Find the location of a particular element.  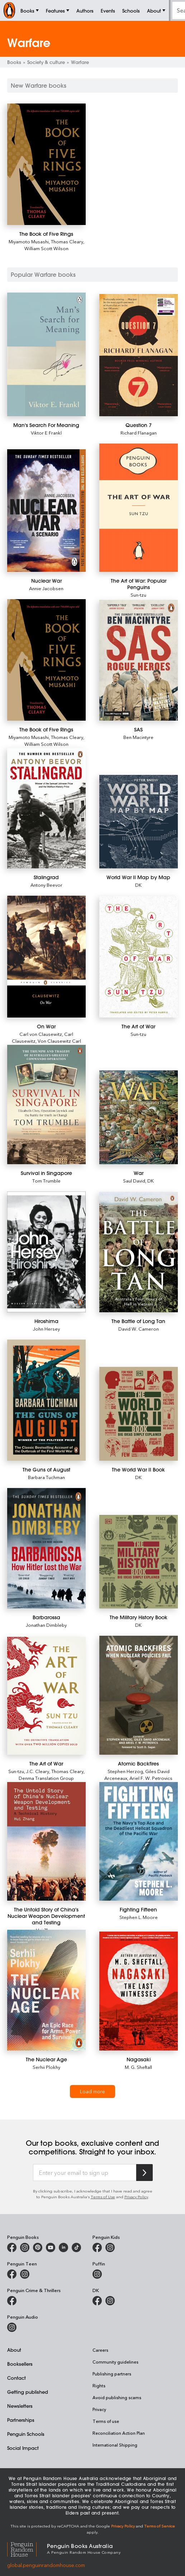

Denma Translation Group is located at coordinates (46, 1777).